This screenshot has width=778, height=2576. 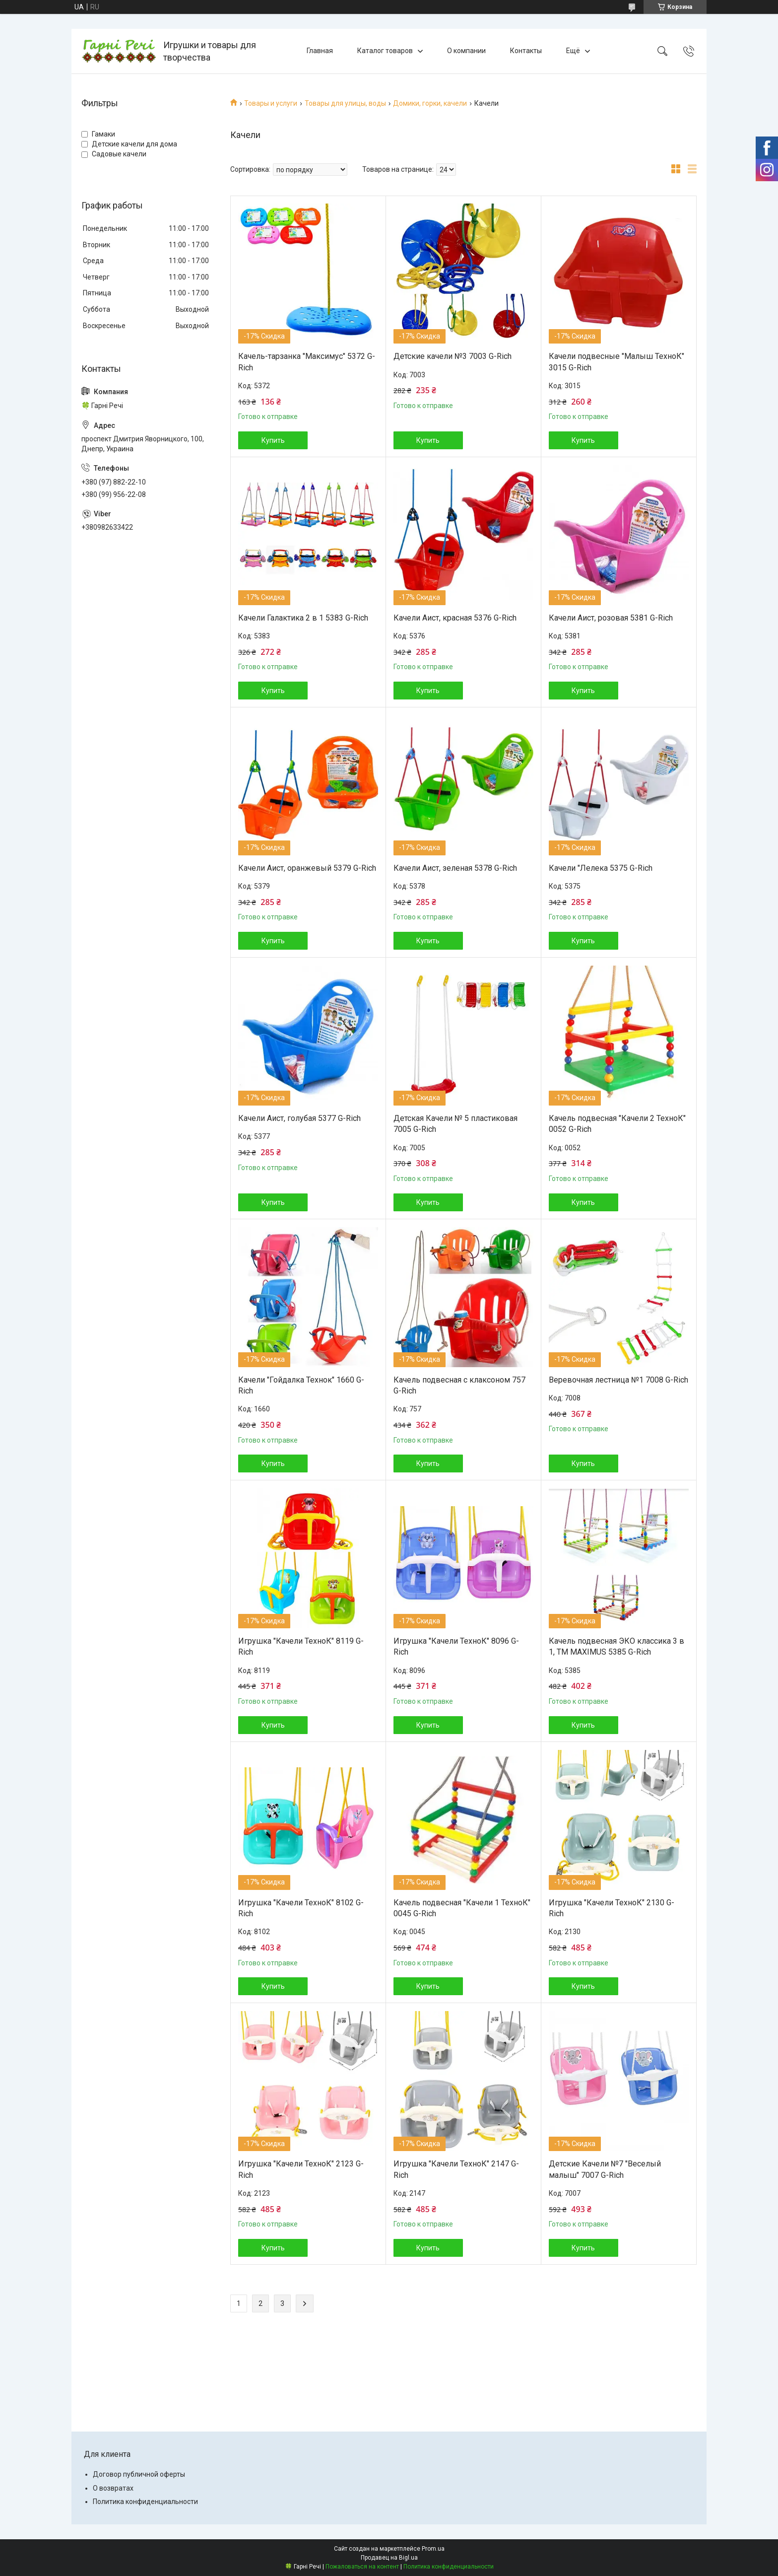 I want to click on Качели Аист, голубая 5377 G-Rich, so click(x=299, y=1118).